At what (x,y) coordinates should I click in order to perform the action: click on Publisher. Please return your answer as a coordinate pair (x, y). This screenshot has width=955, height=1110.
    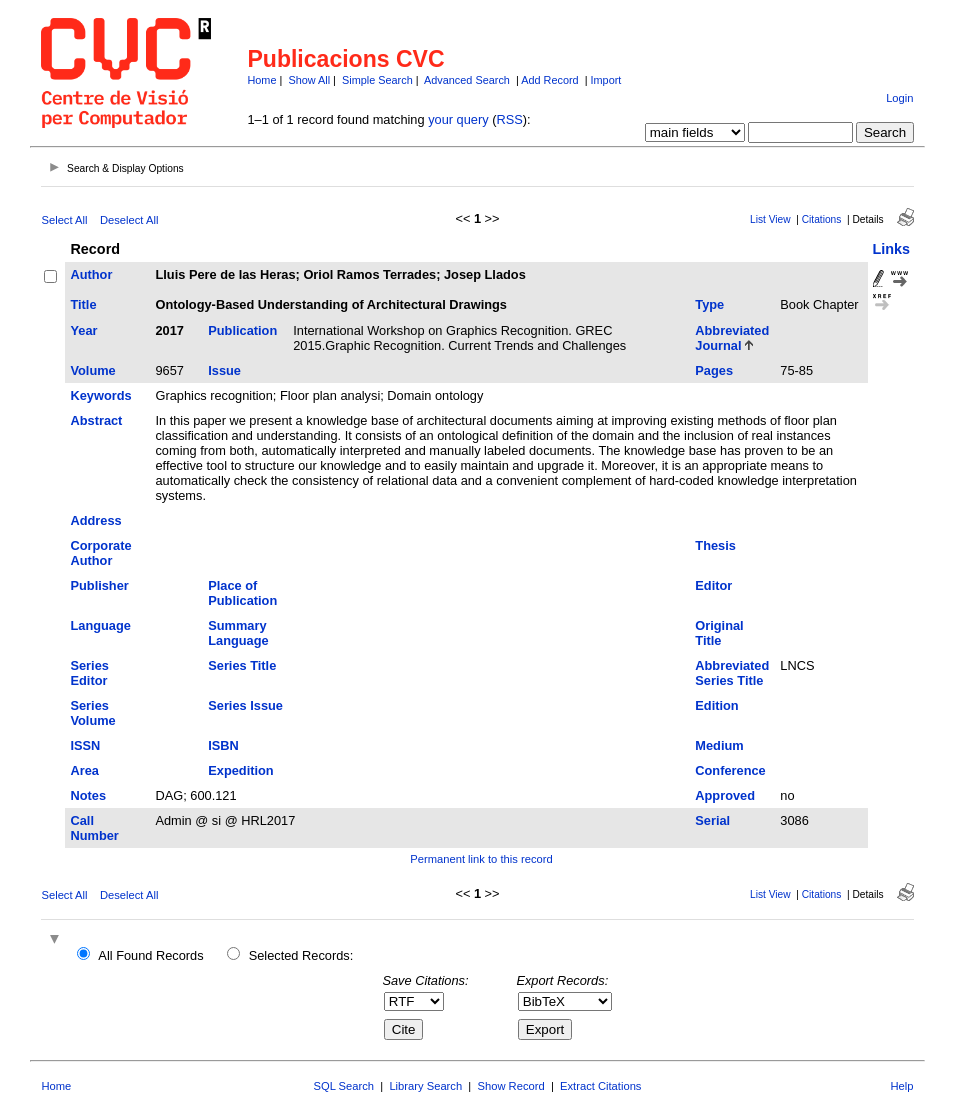
    Looking at the image, I should click on (99, 585).